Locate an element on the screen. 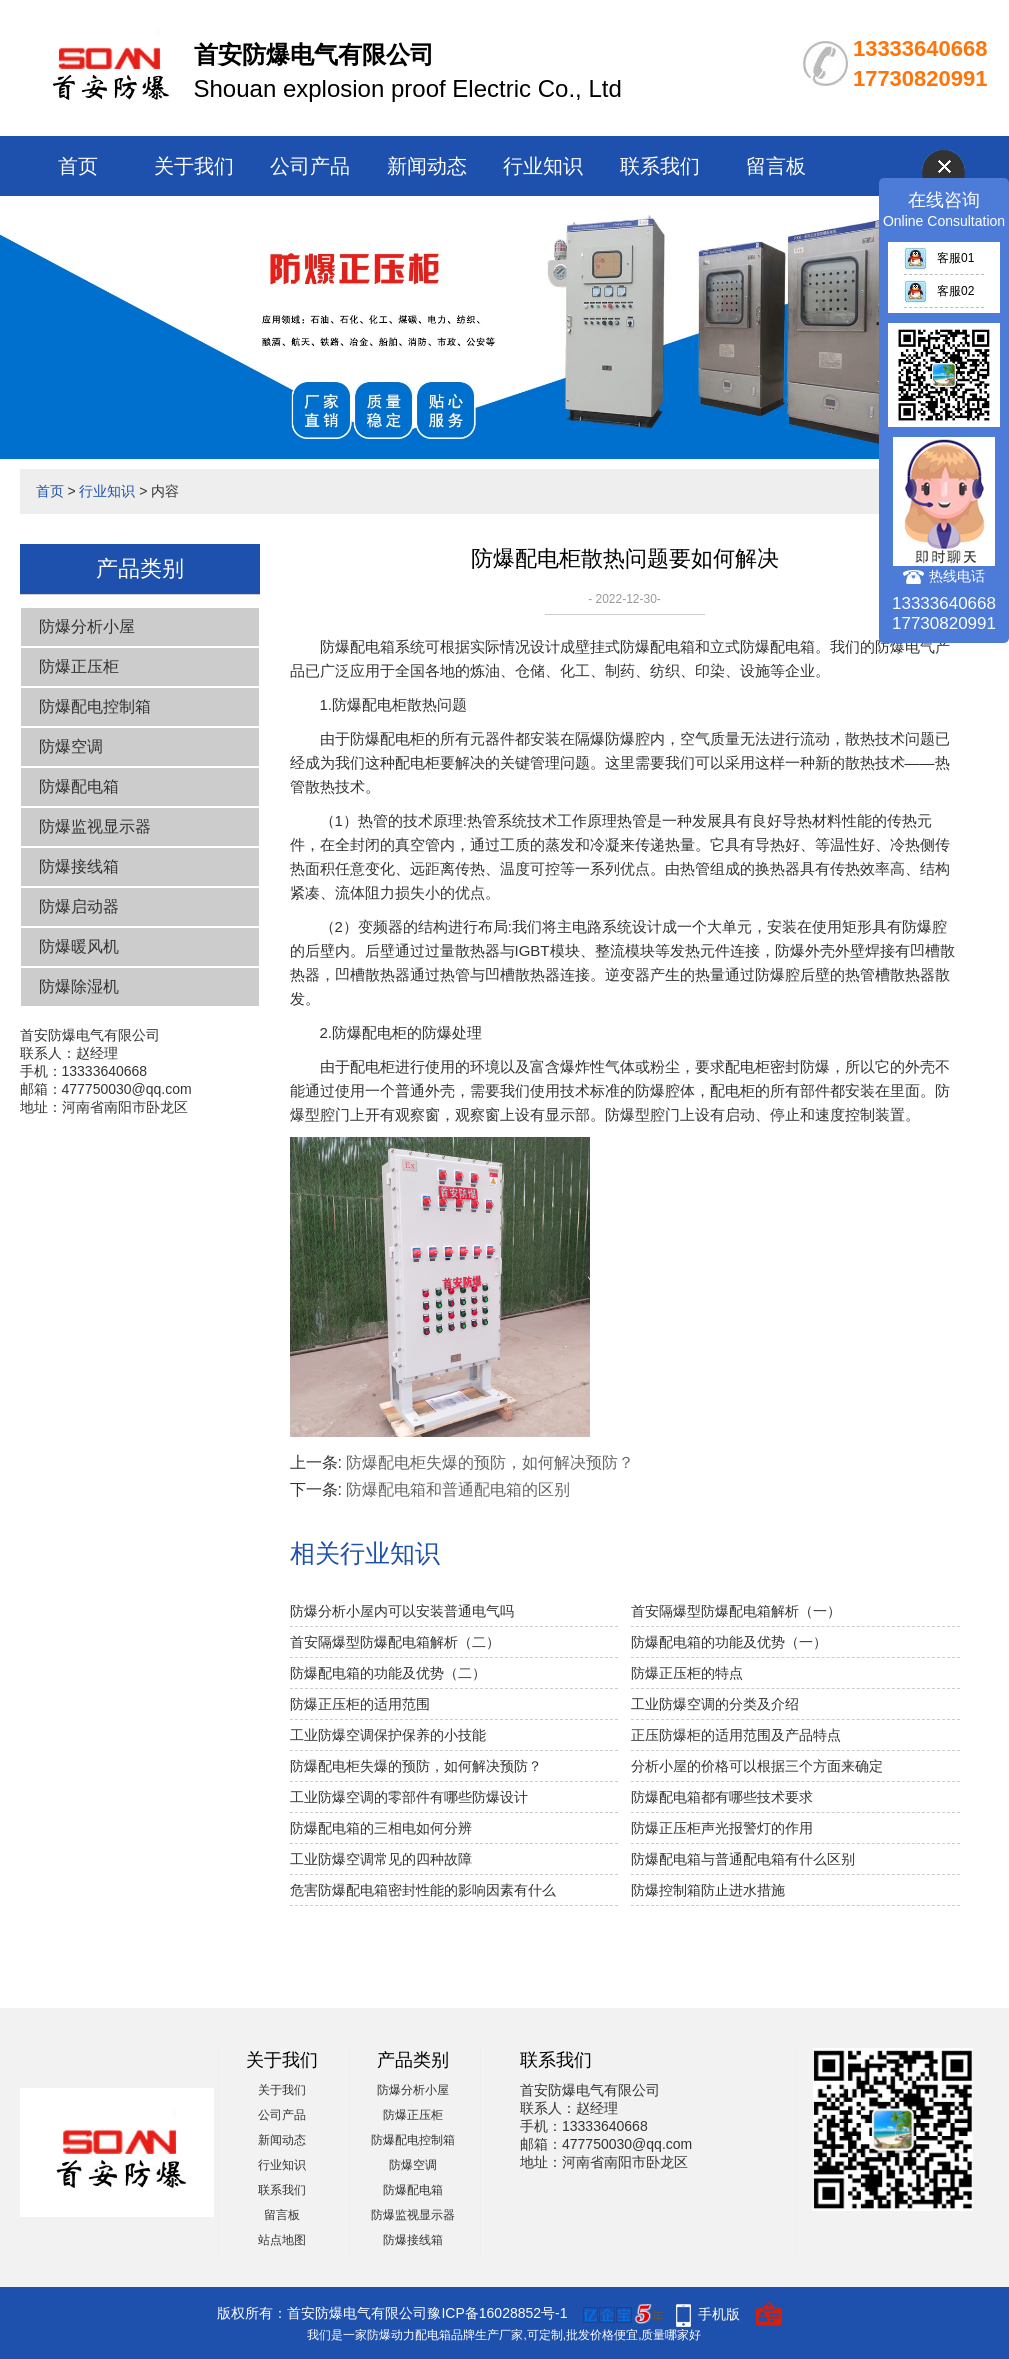  关于我们 is located at coordinates (194, 166).